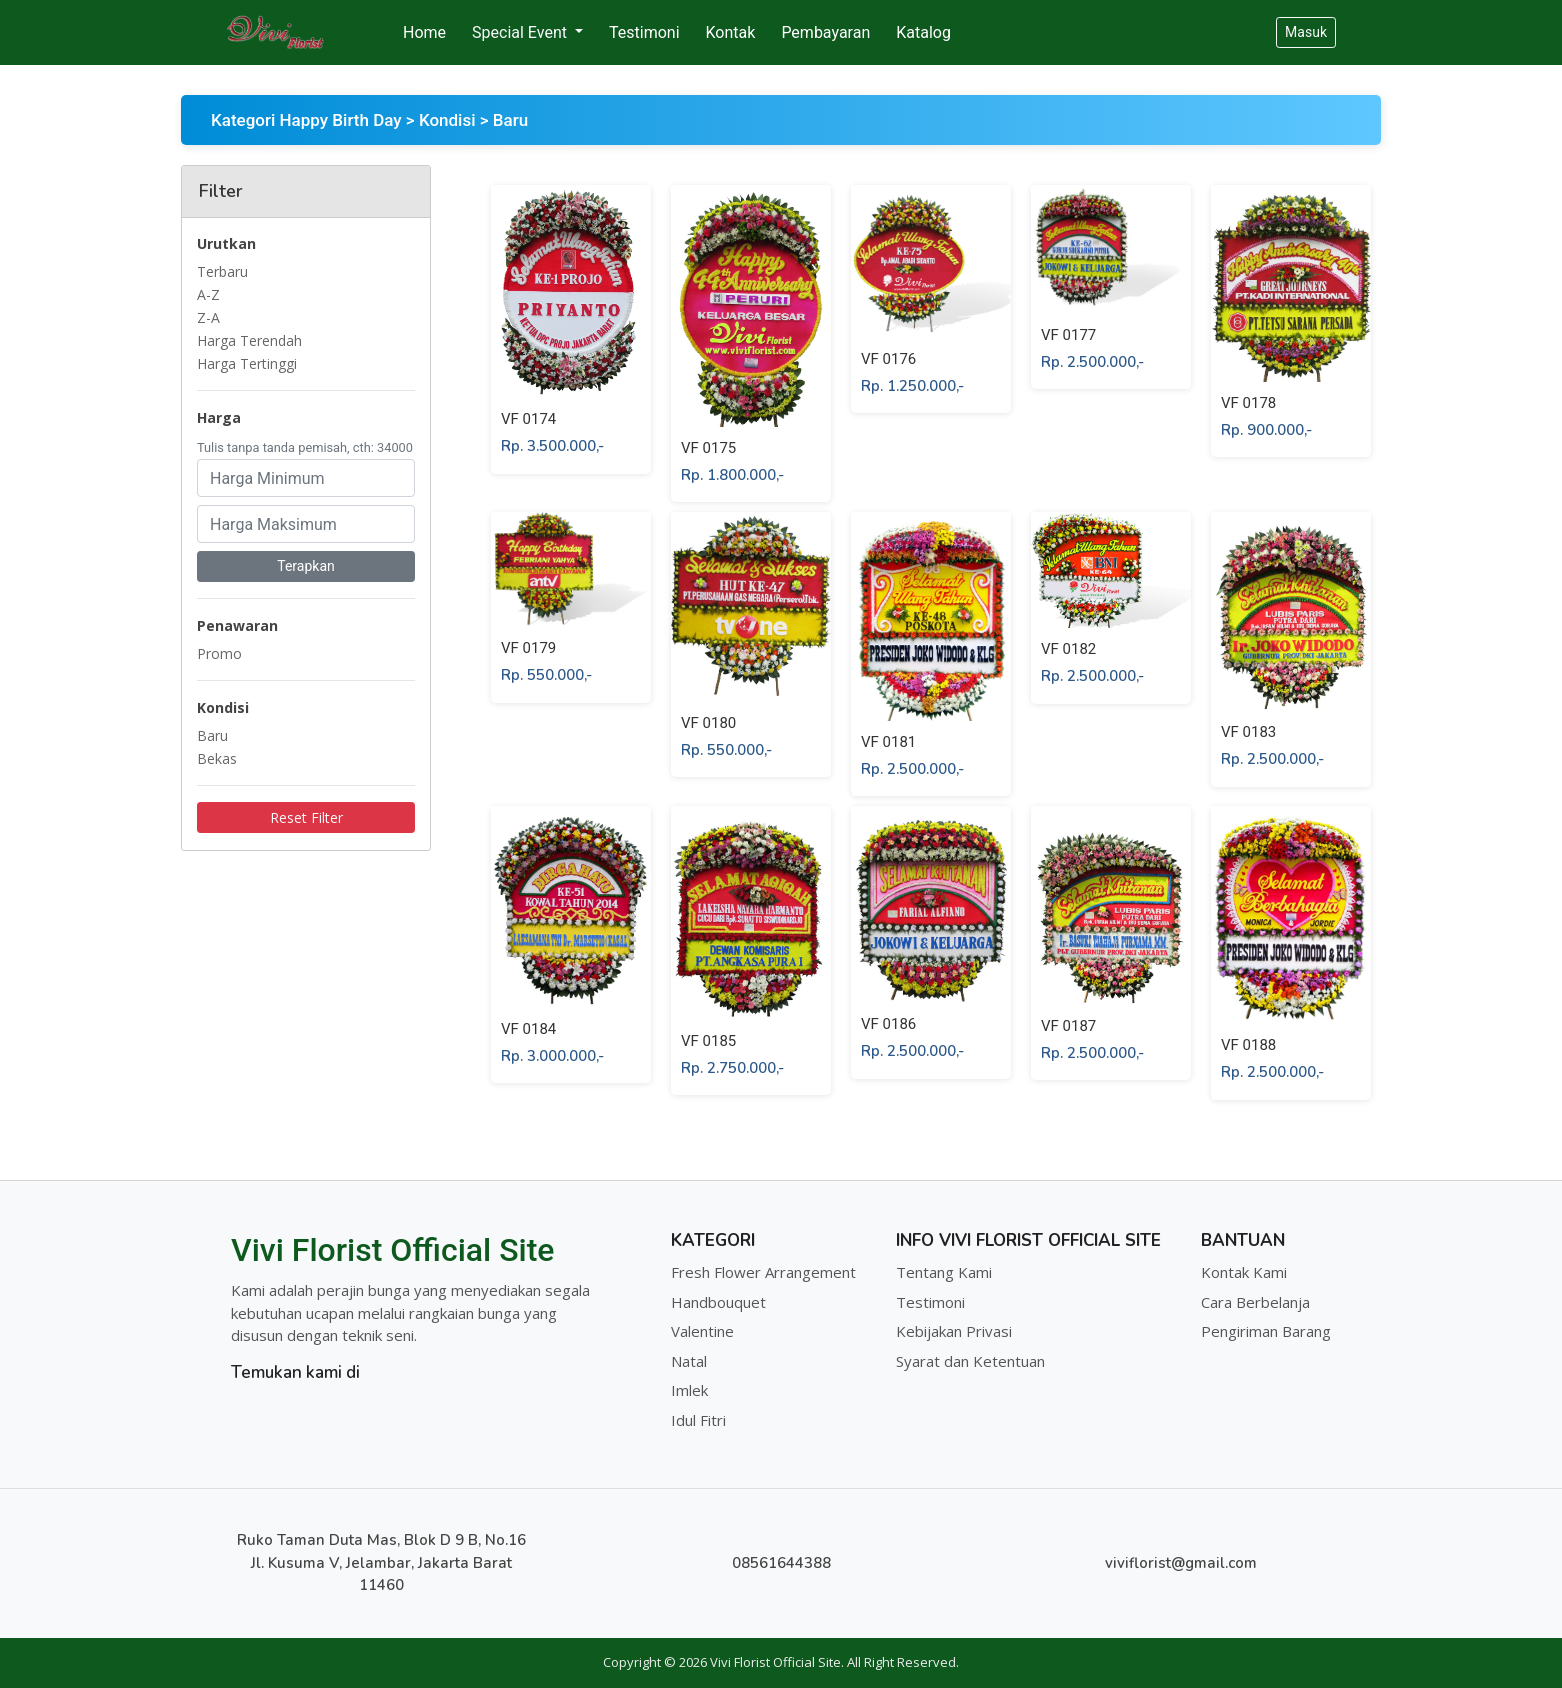 The width and height of the screenshot is (1562, 1688). I want to click on Cara Berbelanja, so click(1255, 1302).